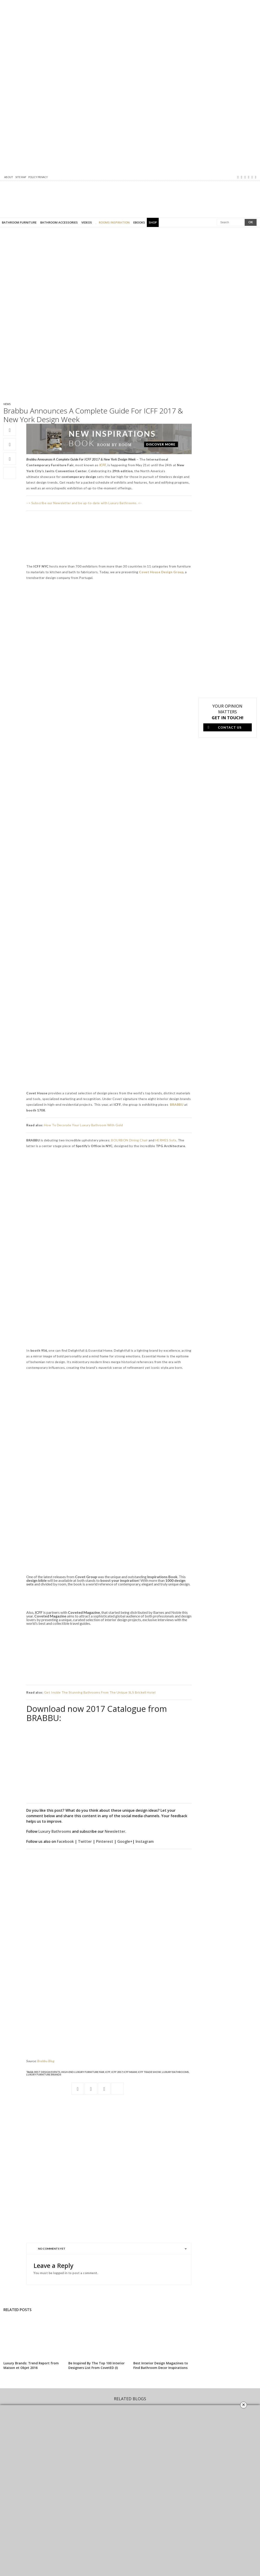  Describe the element at coordinates (96, 2365) in the screenshot. I see `Be Inspired By The Top 100 Interior Designers List From CovetED (I)` at that location.